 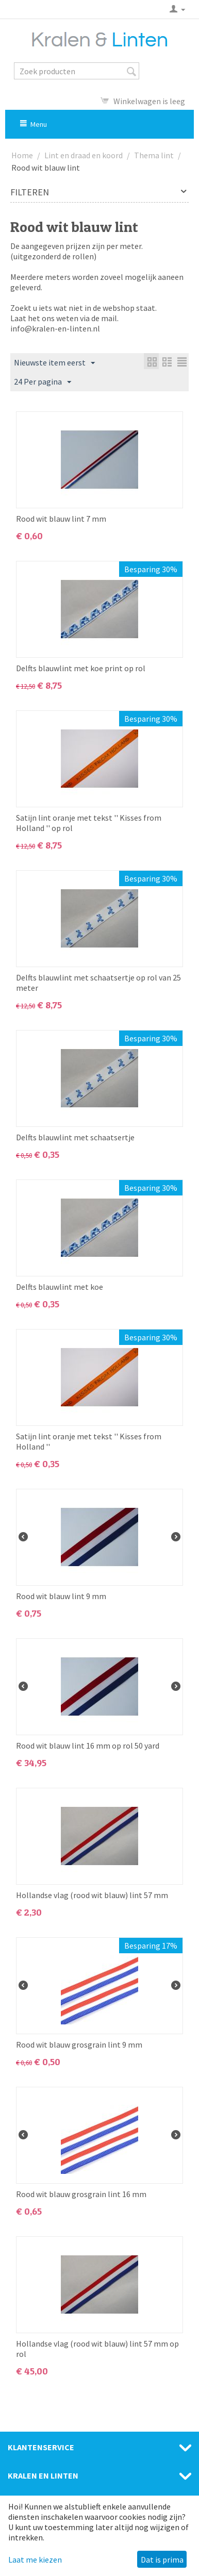 What do you see at coordinates (87, 1745) in the screenshot?
I see `Rood wit blauw lint 16 mm op rol 50 yard` at bounding box center [87, 1745].